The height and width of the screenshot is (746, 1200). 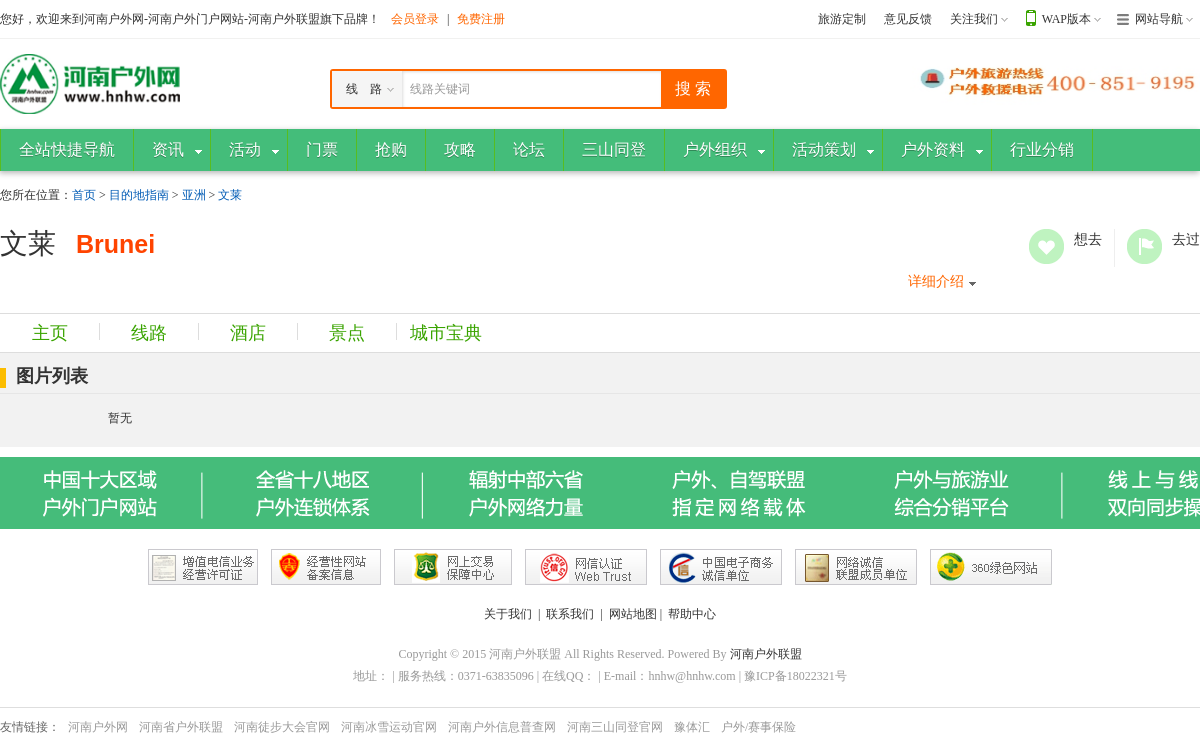 I want to click on 主页, so click(x=50, y=333).